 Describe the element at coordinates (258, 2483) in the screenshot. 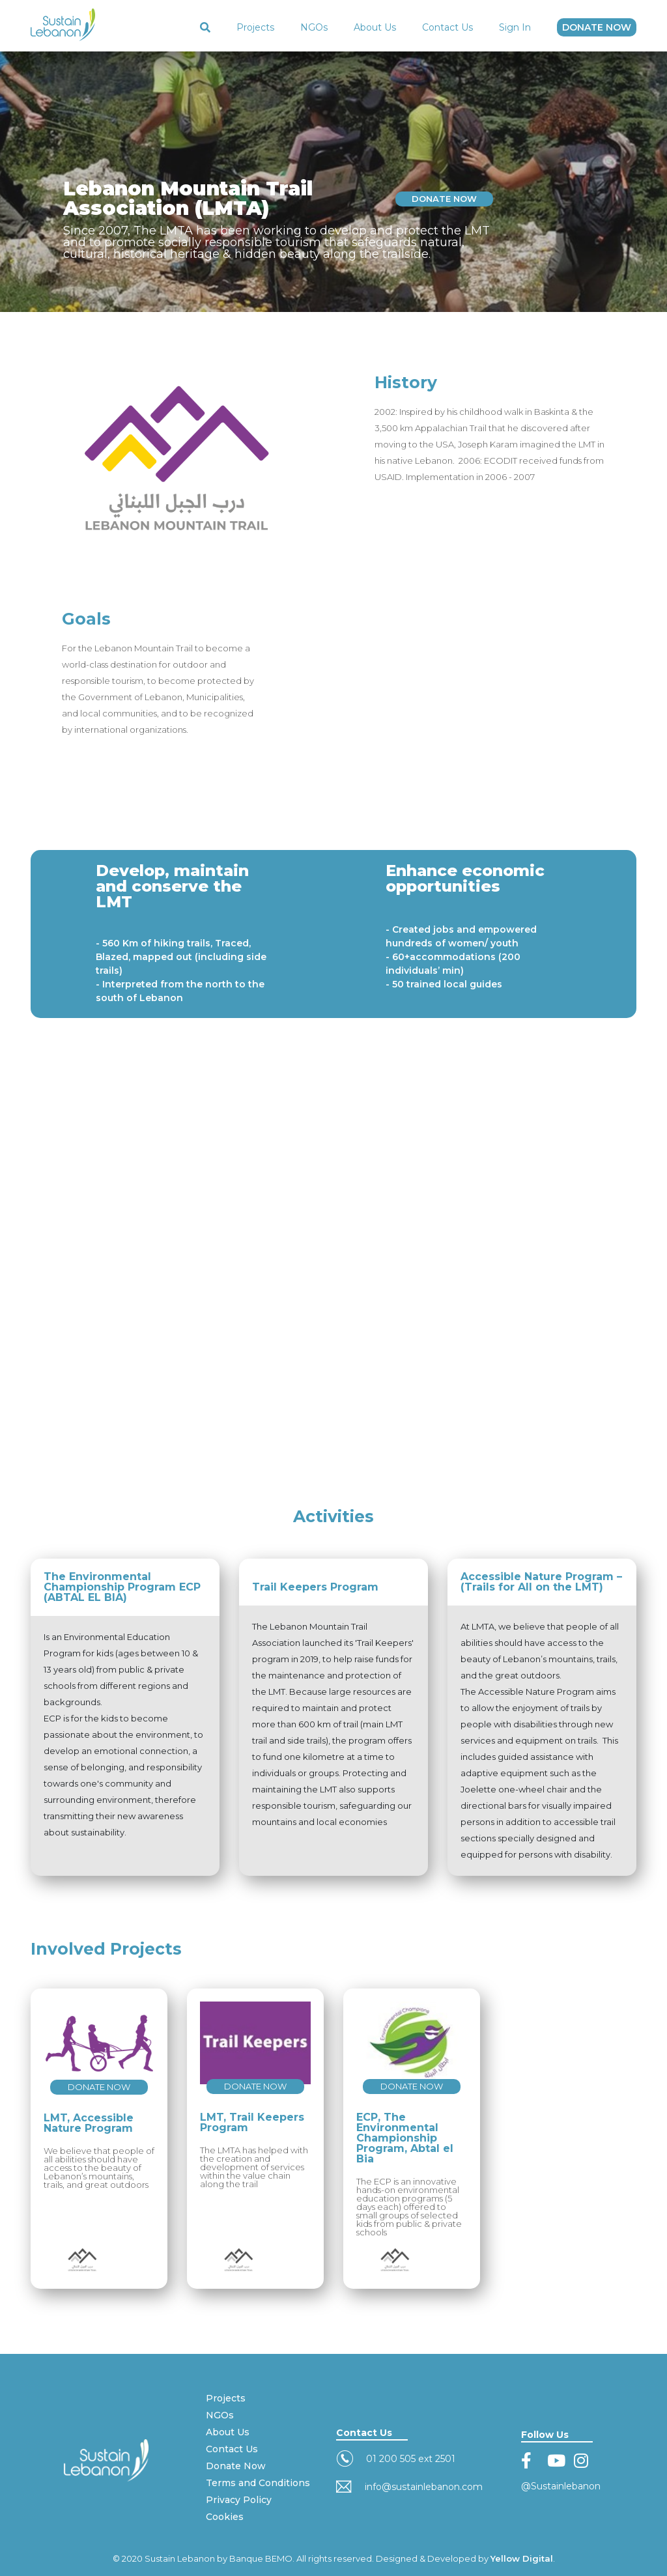

I see `Terms and Conditions` at that location.